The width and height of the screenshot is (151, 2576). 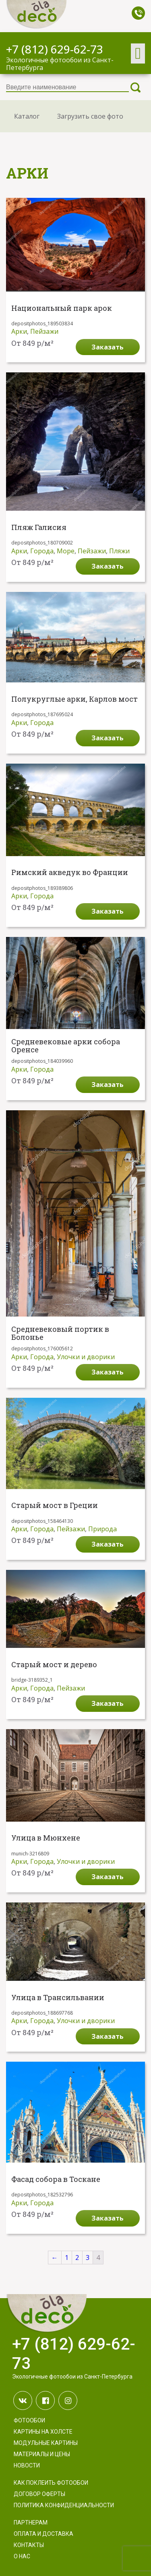 I want to click on Средневековые арки собора Оренсе, so click(x=65, y=1046).